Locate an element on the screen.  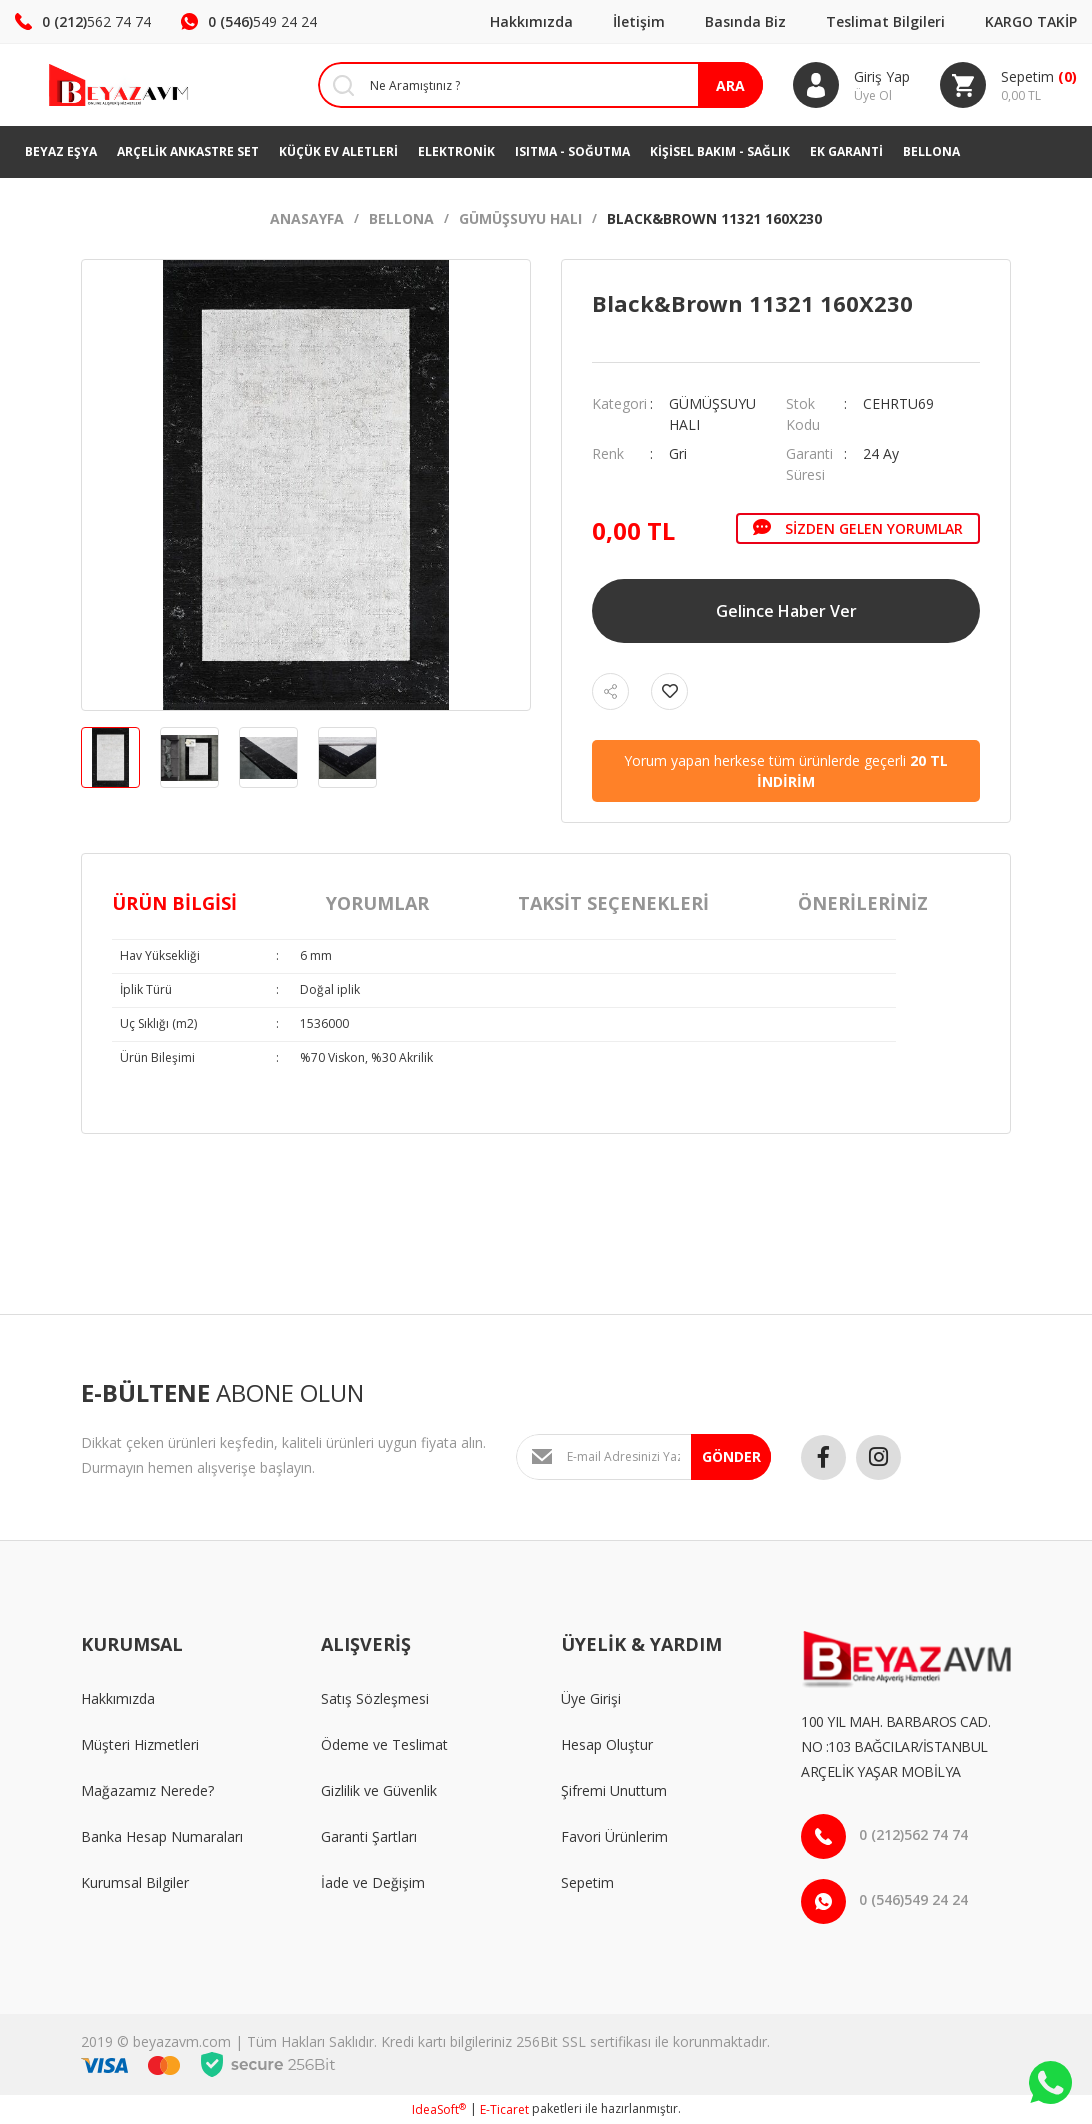
Müşteri Hizmetleri is located at coordinates (140, 1744).